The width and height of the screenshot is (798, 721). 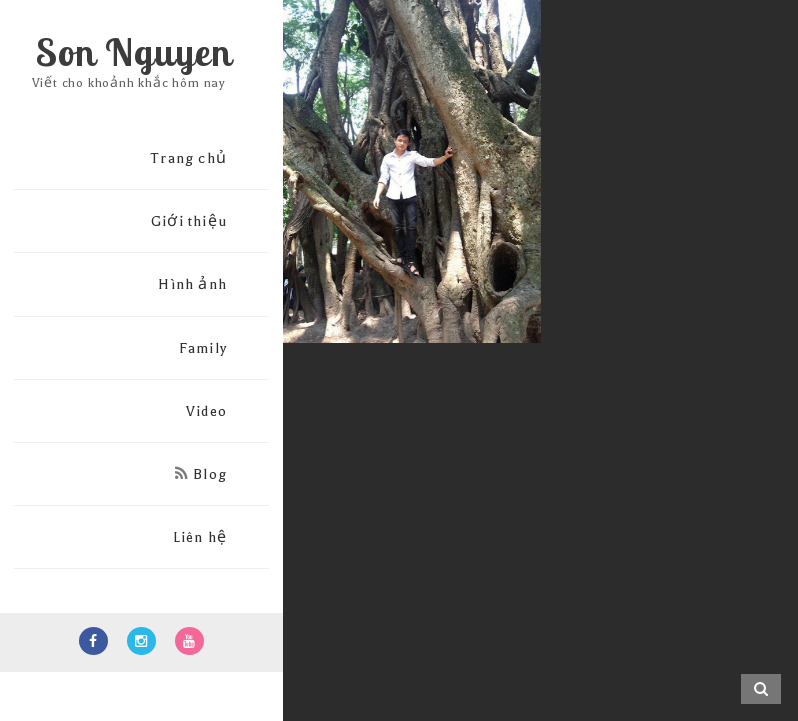 I want to click on Giới thiệu, so click(x=189, y=221).